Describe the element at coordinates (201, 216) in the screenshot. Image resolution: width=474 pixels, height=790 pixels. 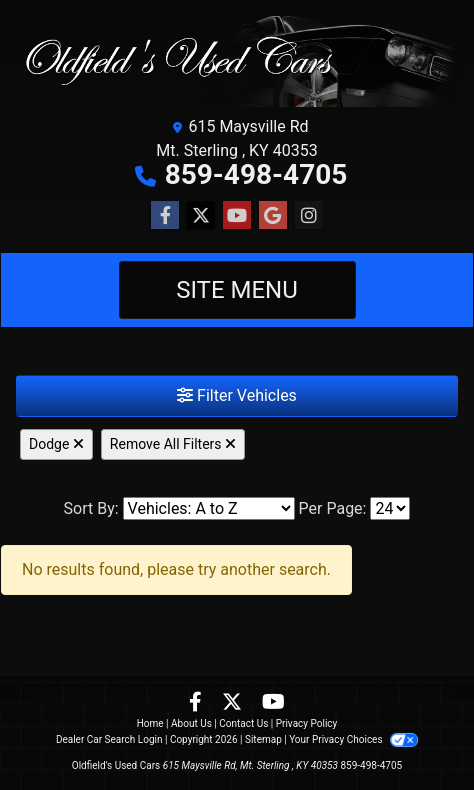
I see `[Follow Us on Twitter]` at that location.